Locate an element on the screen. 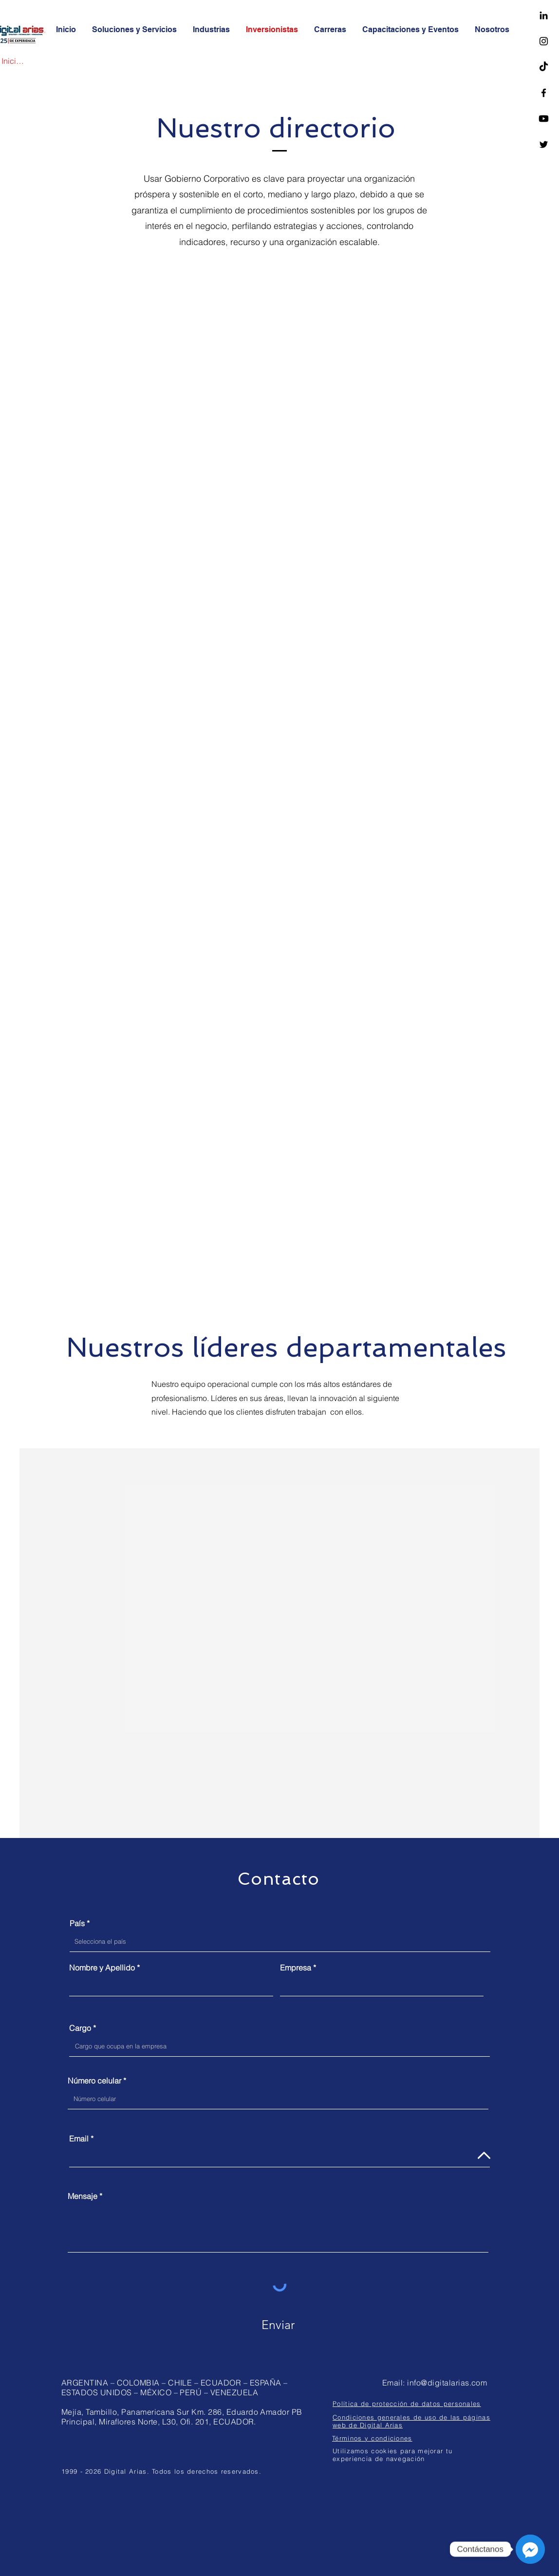 Image resolution: width=559 pixels, height=2576 pixels. [Youtube] is located at coordinates (543, 118).